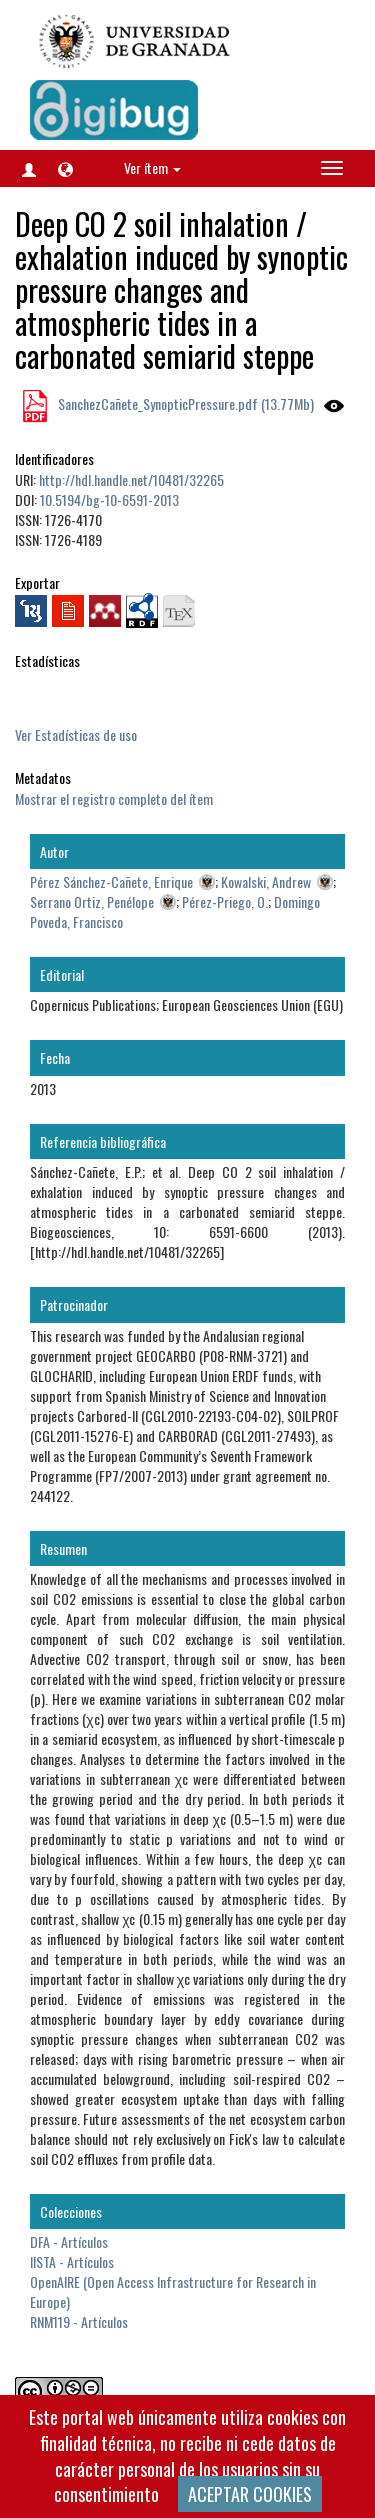 The width and height of the screenshot is (375, 2518). I want to click on SanchezCañete_SynopticPressure.pdf (13.77Mb), so click(184, 403).